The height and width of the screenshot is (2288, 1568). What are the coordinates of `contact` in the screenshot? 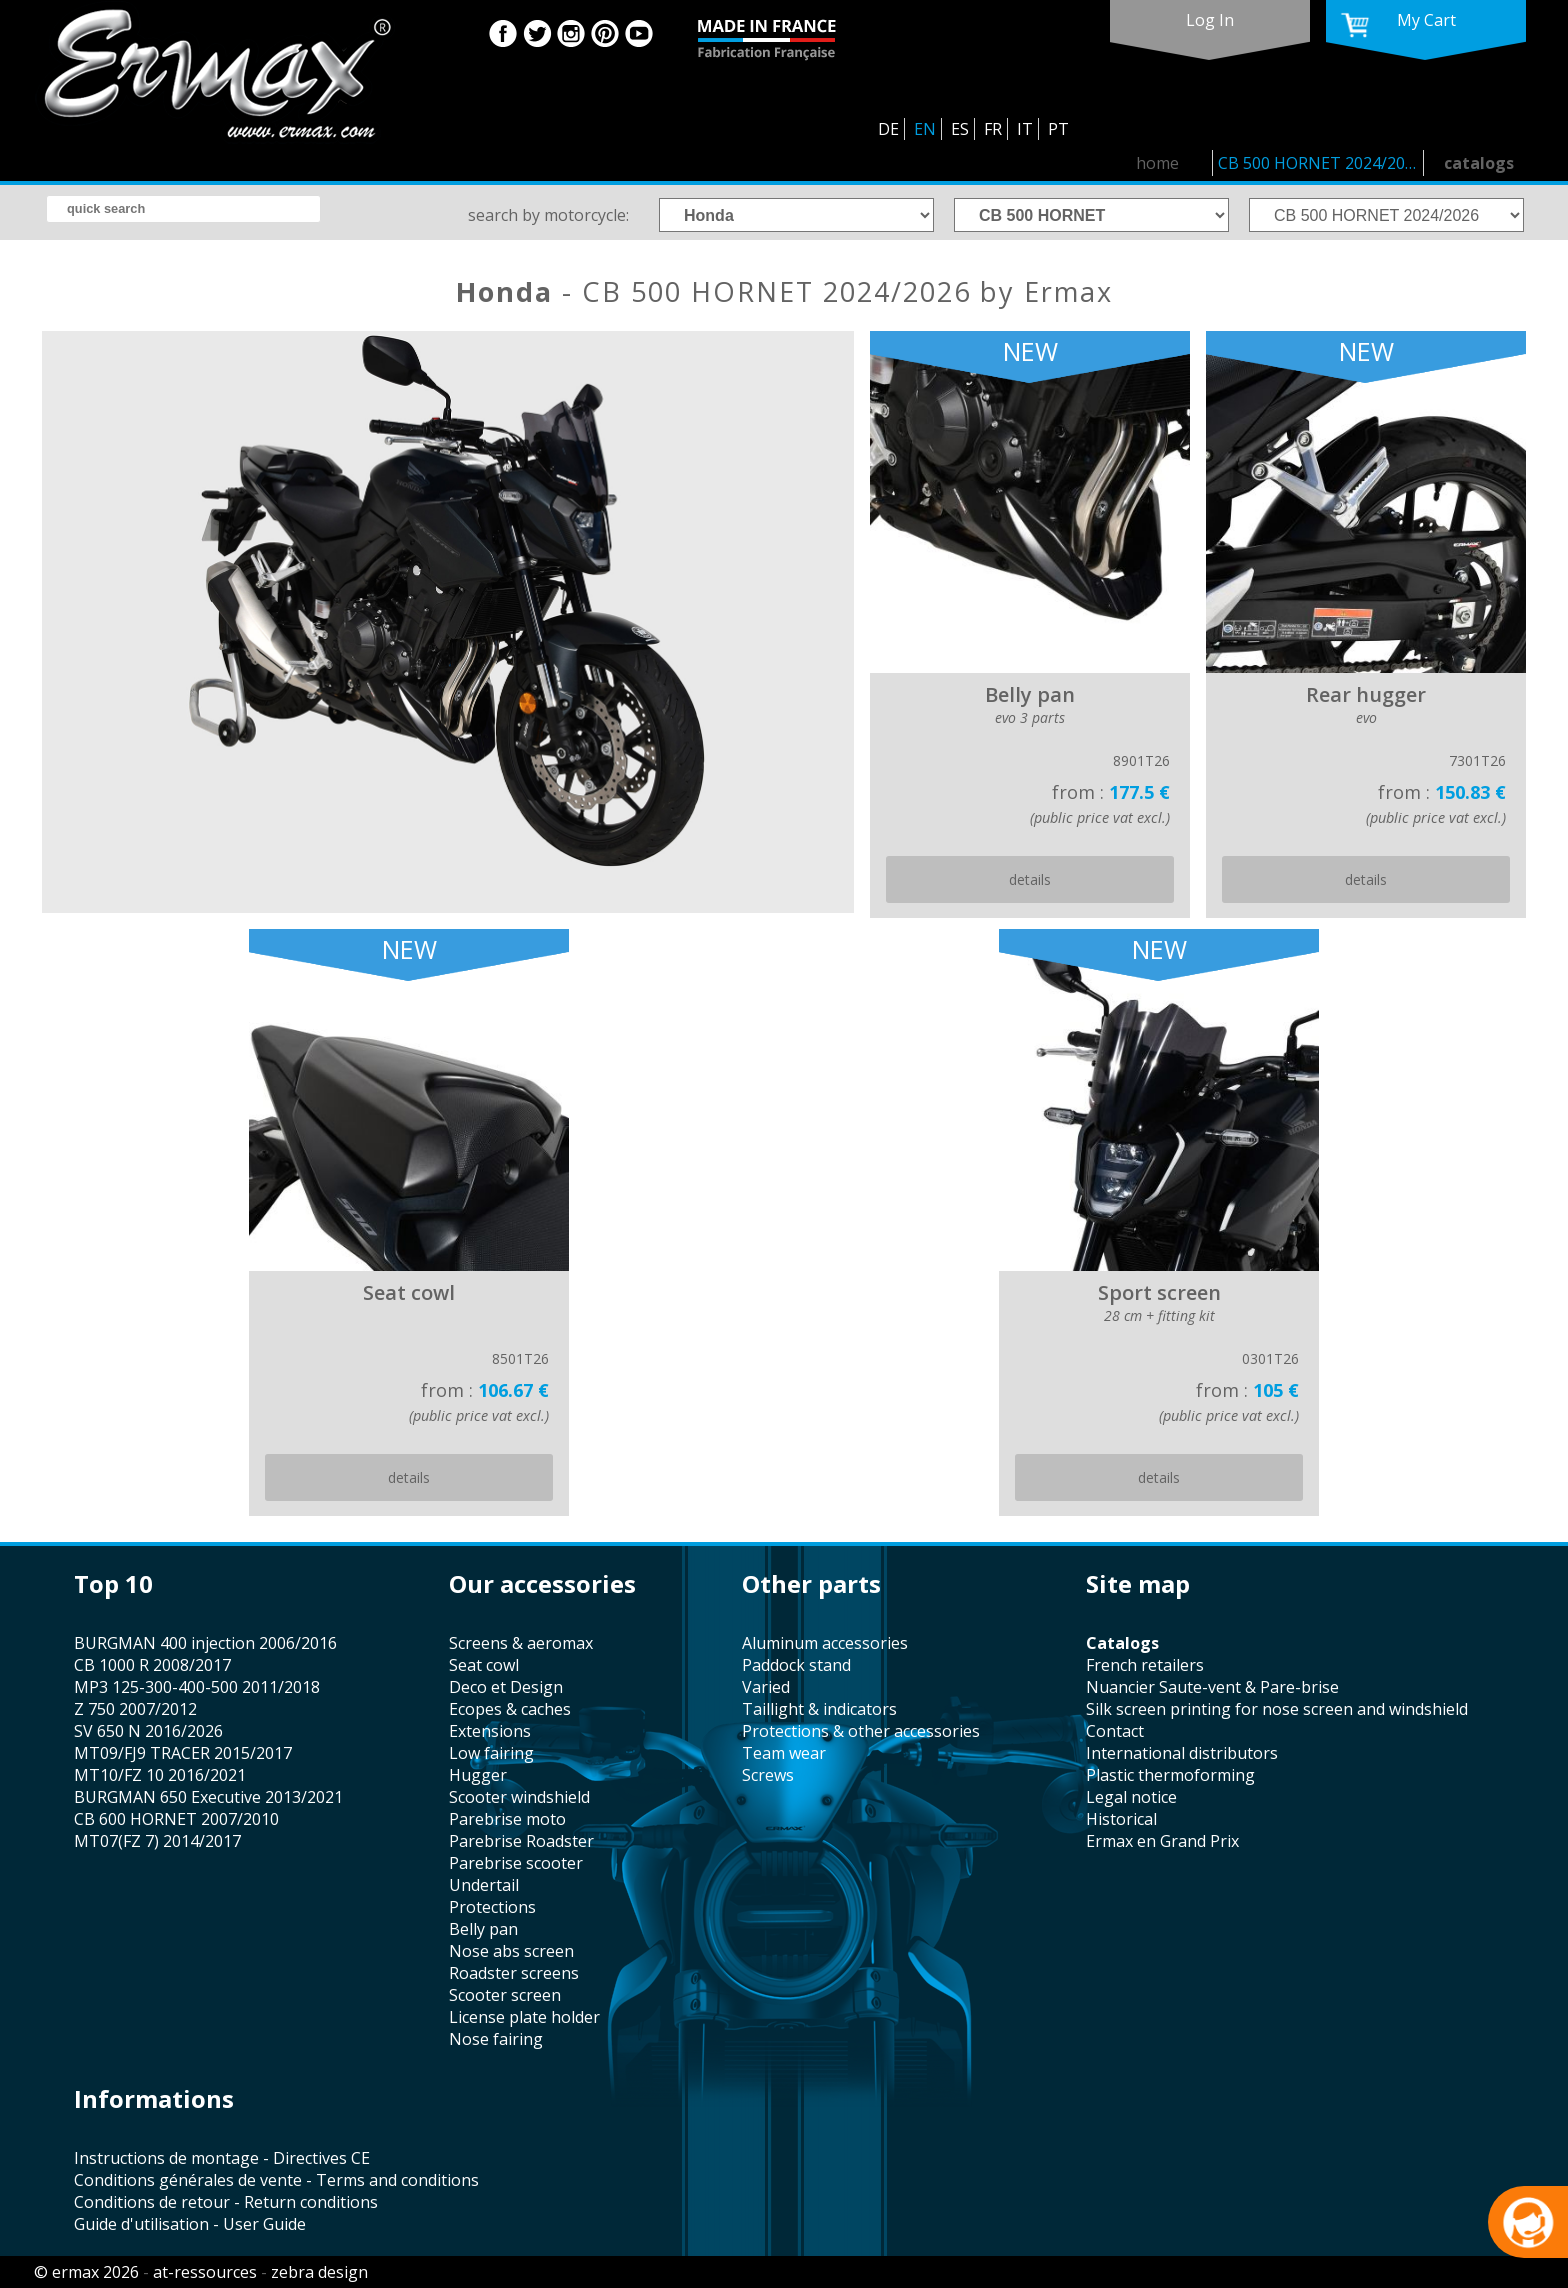 It's located at (1115, 1731).